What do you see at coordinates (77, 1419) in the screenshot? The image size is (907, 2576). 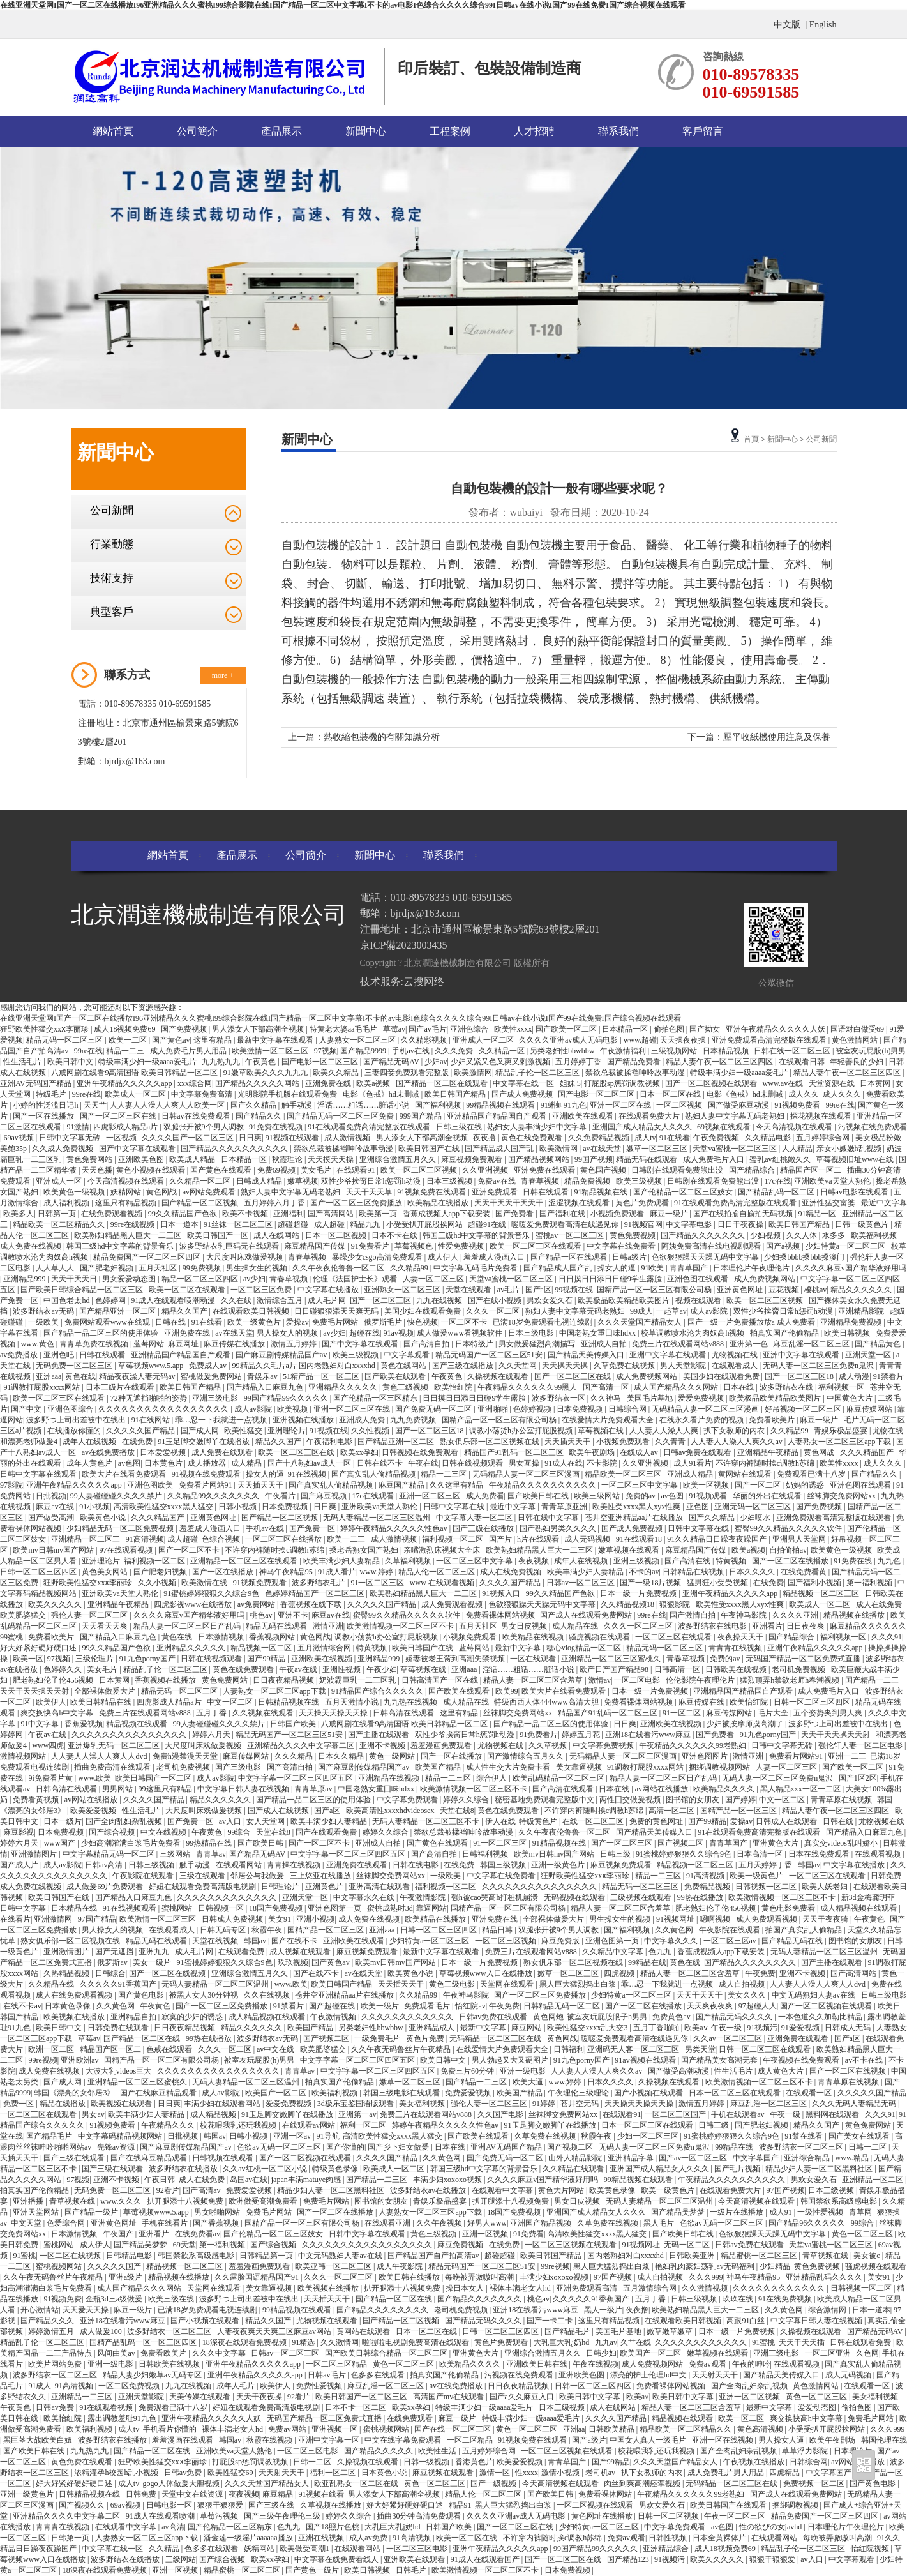 I see `波多野つ上司出差被中在线出` at bounding box center [77, 1419].